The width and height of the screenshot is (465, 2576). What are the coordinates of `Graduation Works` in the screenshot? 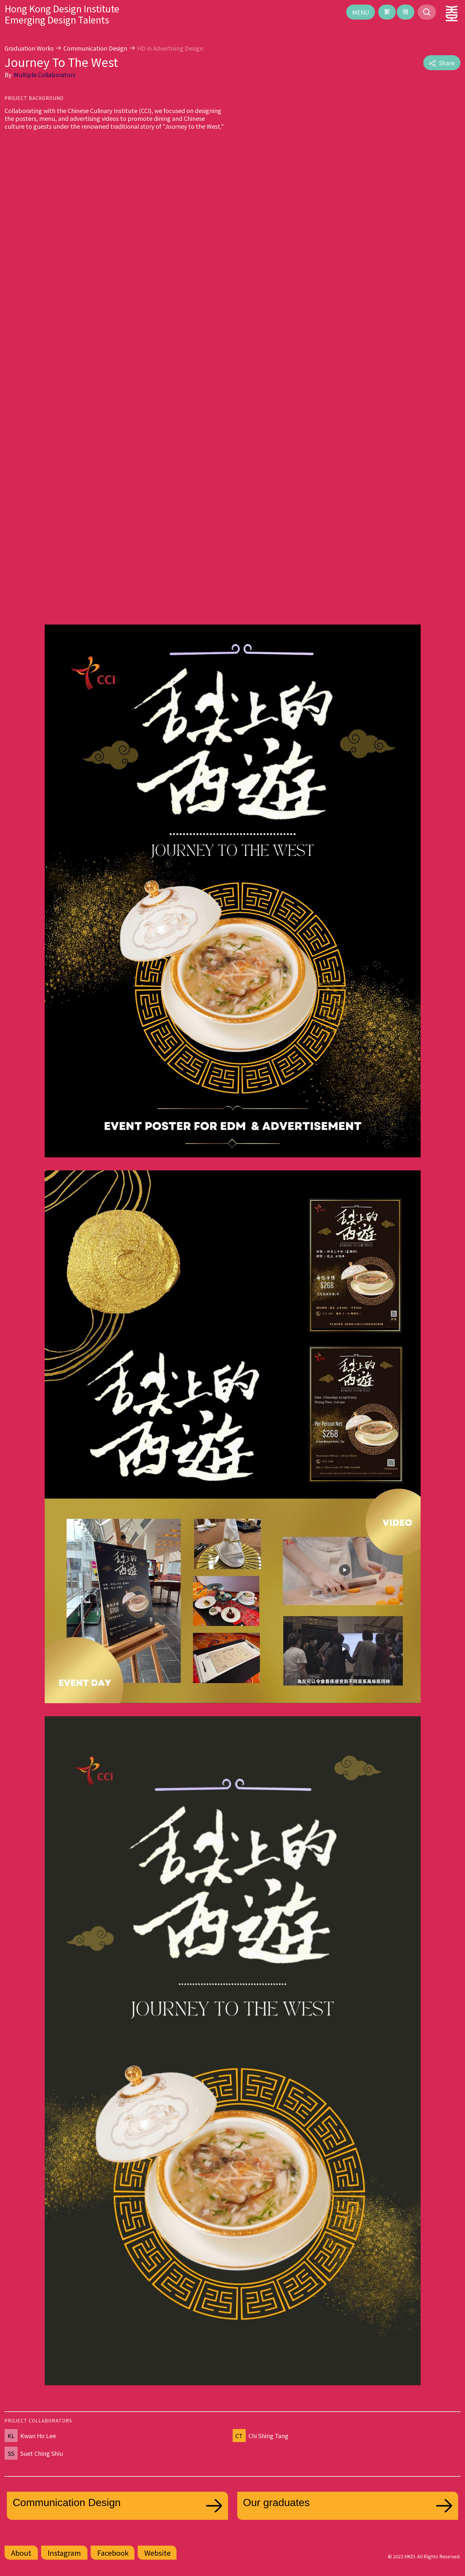 It's located at (29, 48).